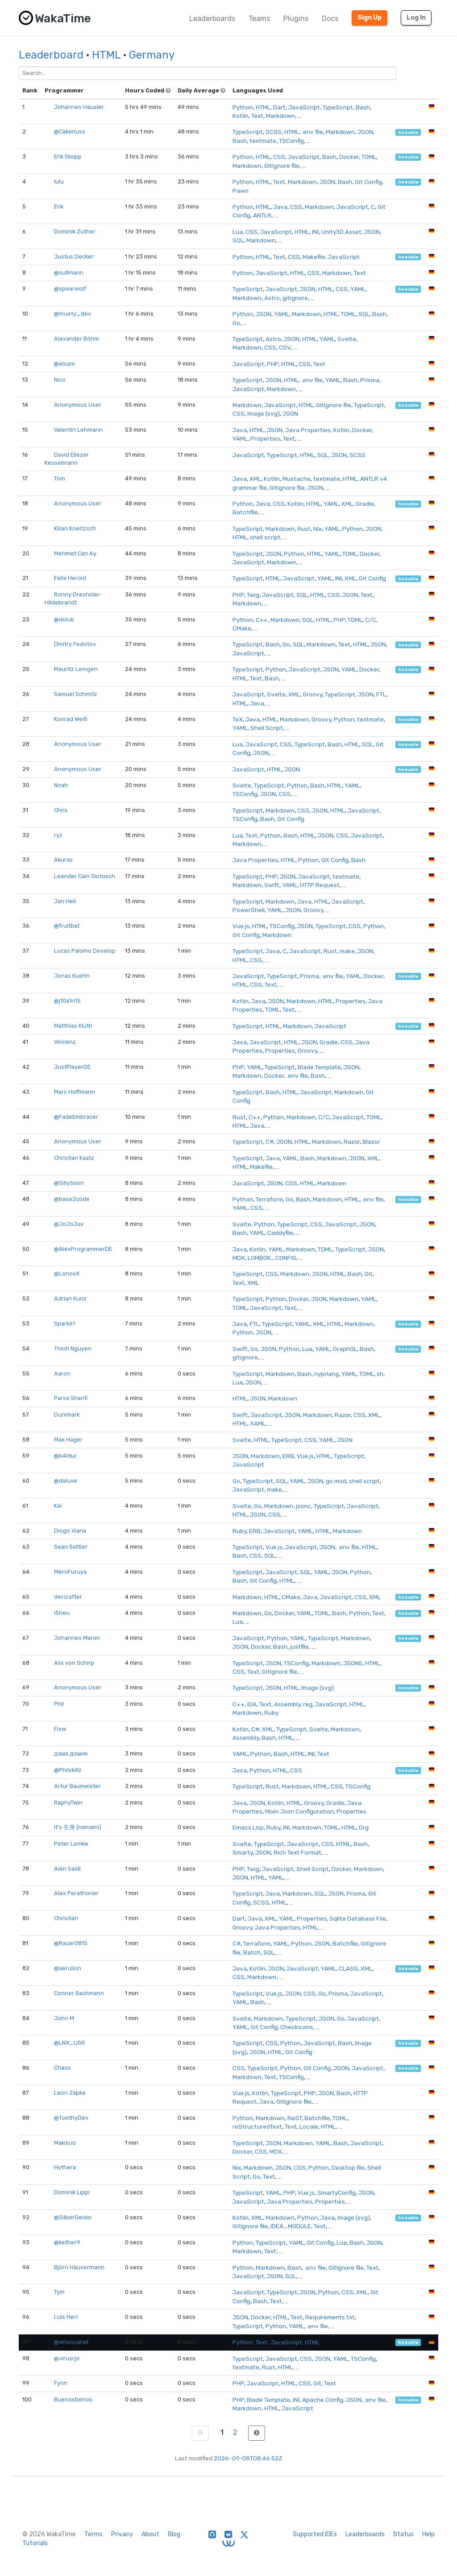 Image resolution: width=457 pixels, height=2576 pixels. I want to click on C++, so click(262, 619).